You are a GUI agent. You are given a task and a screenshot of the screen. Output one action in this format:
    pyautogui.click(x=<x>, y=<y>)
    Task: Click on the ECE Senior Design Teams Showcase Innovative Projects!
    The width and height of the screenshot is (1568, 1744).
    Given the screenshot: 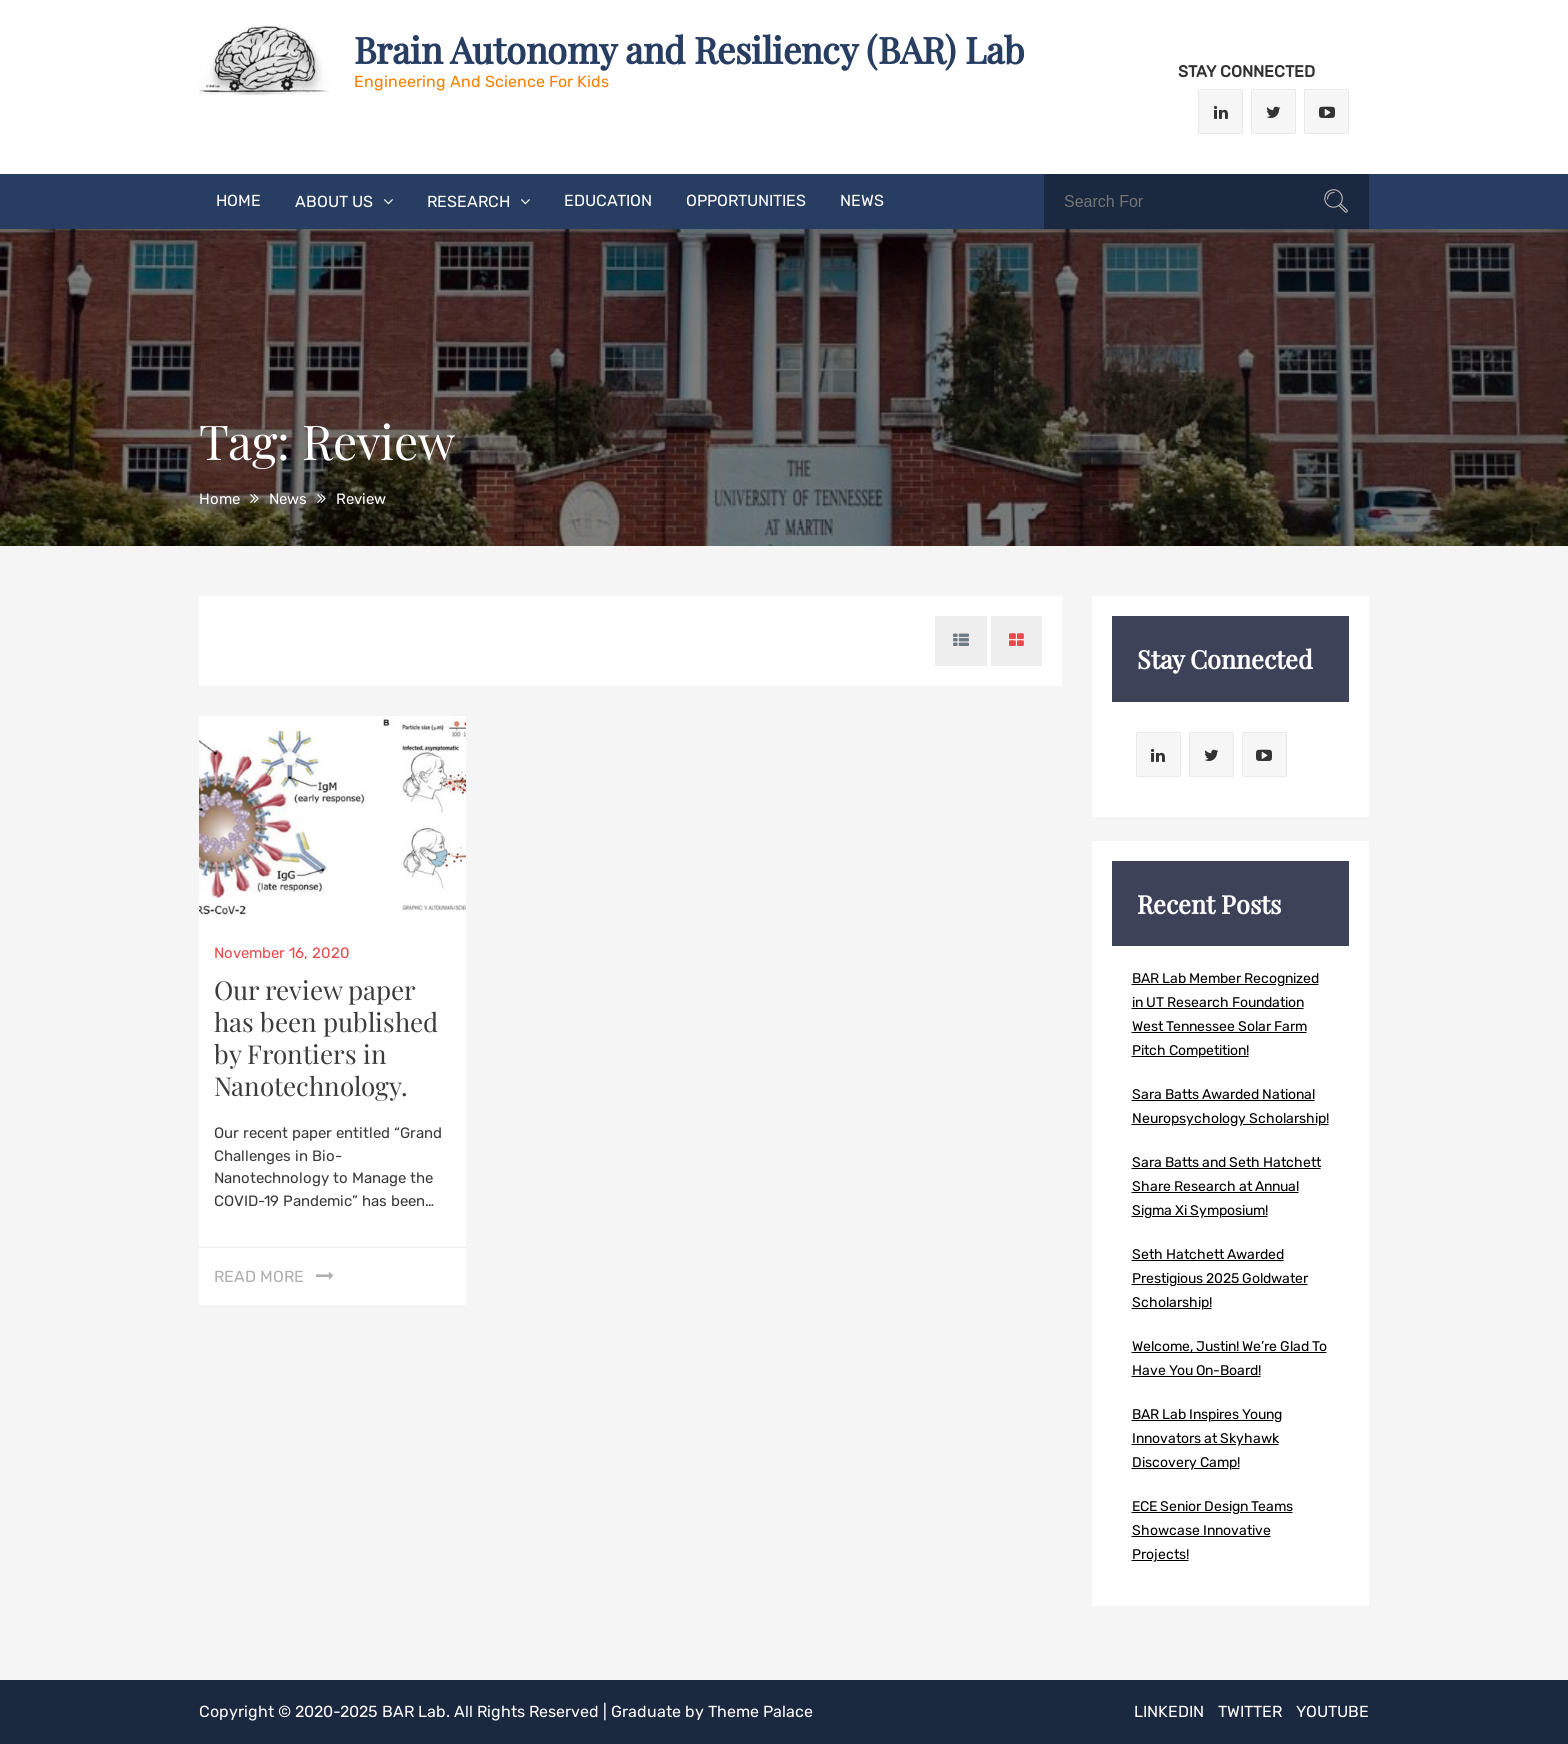 What is the action you would take?
    pyautogui.click(x=1212, y=1530)
    